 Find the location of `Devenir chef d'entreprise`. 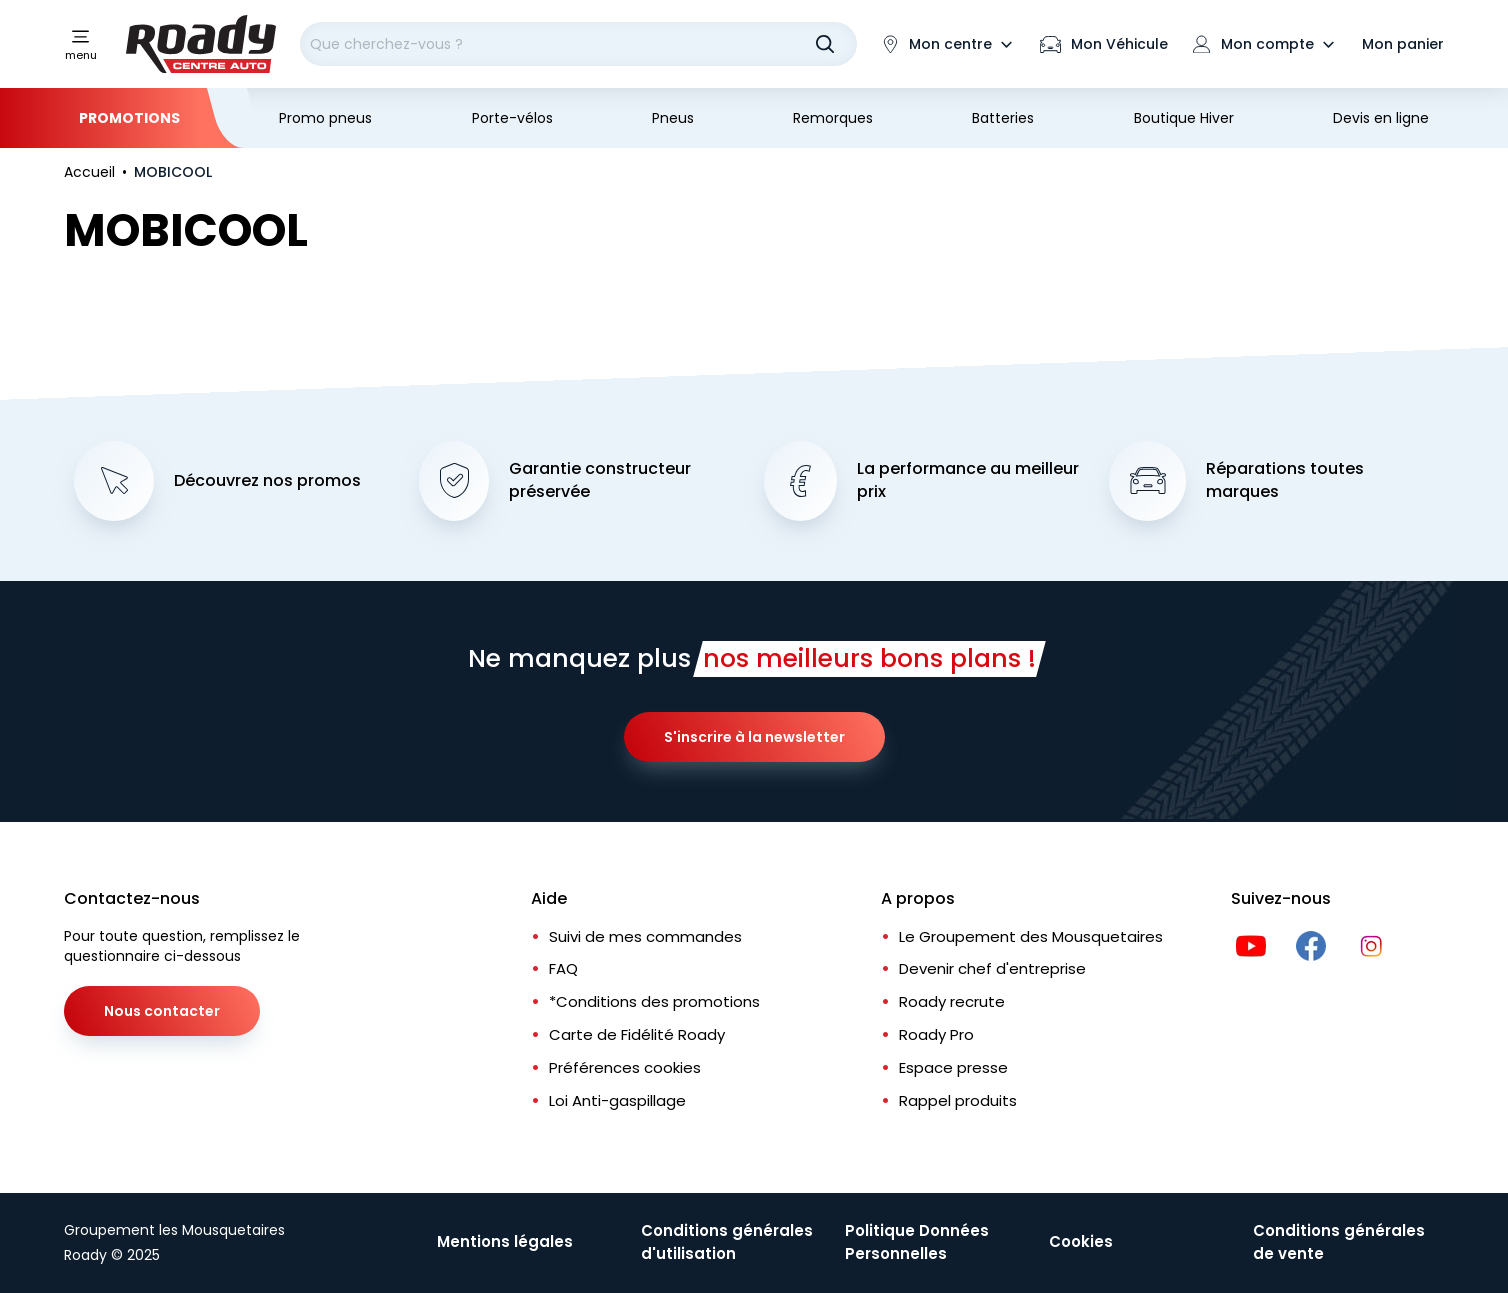

Devenir chef d'entreprise is located at coordinates (992, 968).